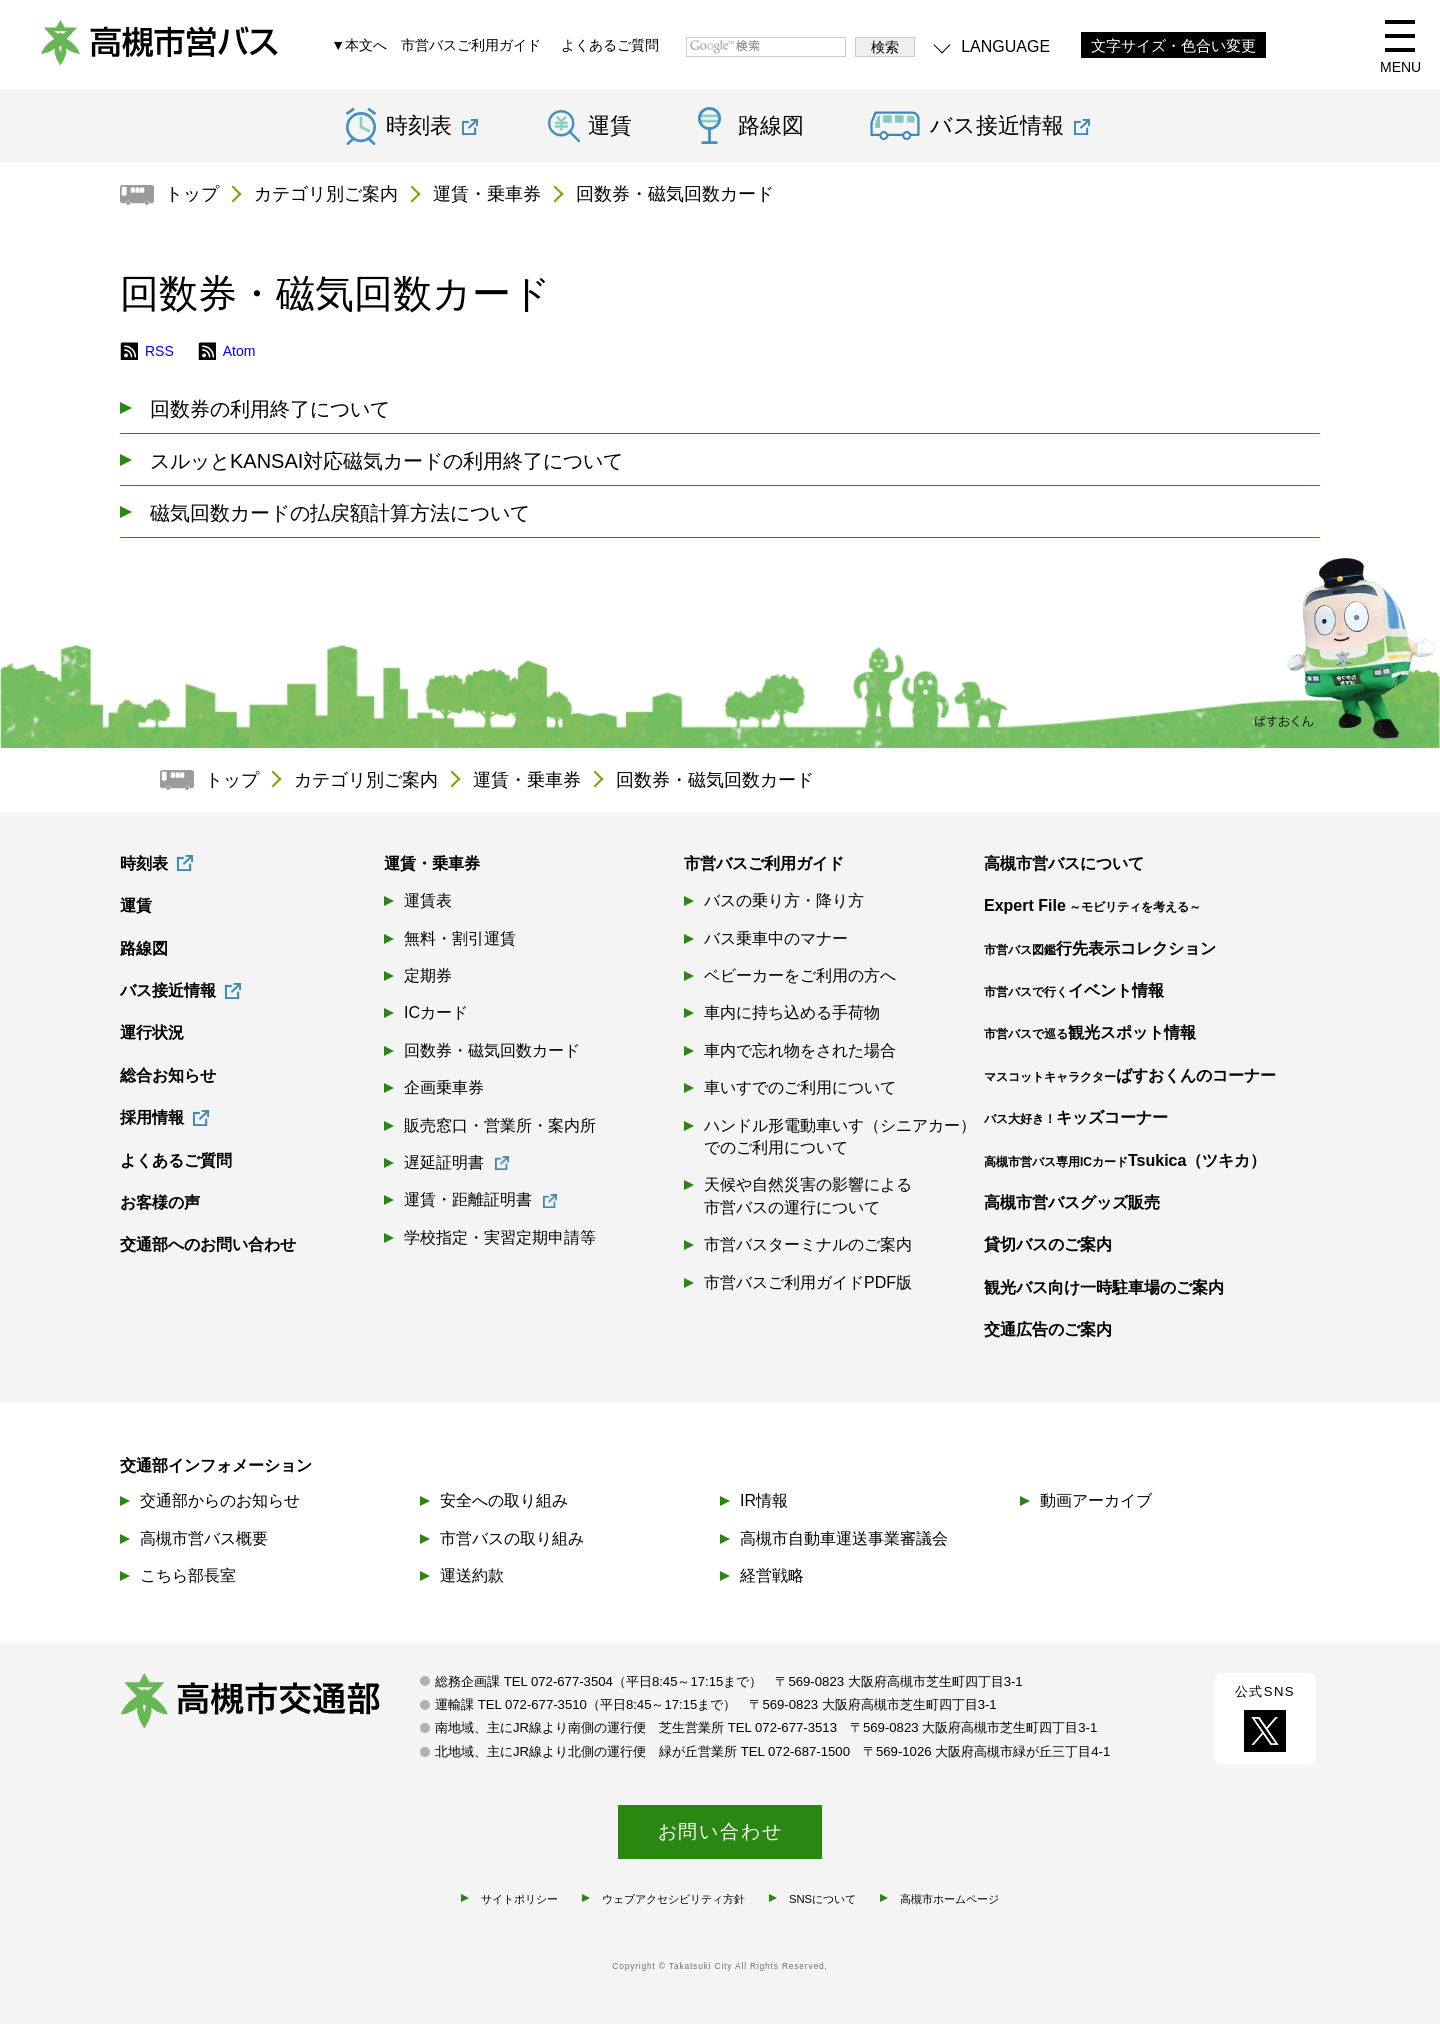  What do you see at coordinates (519, 1899) in the screenshot?
I see `サイトポリシー` at bounding box center [519, 1899].